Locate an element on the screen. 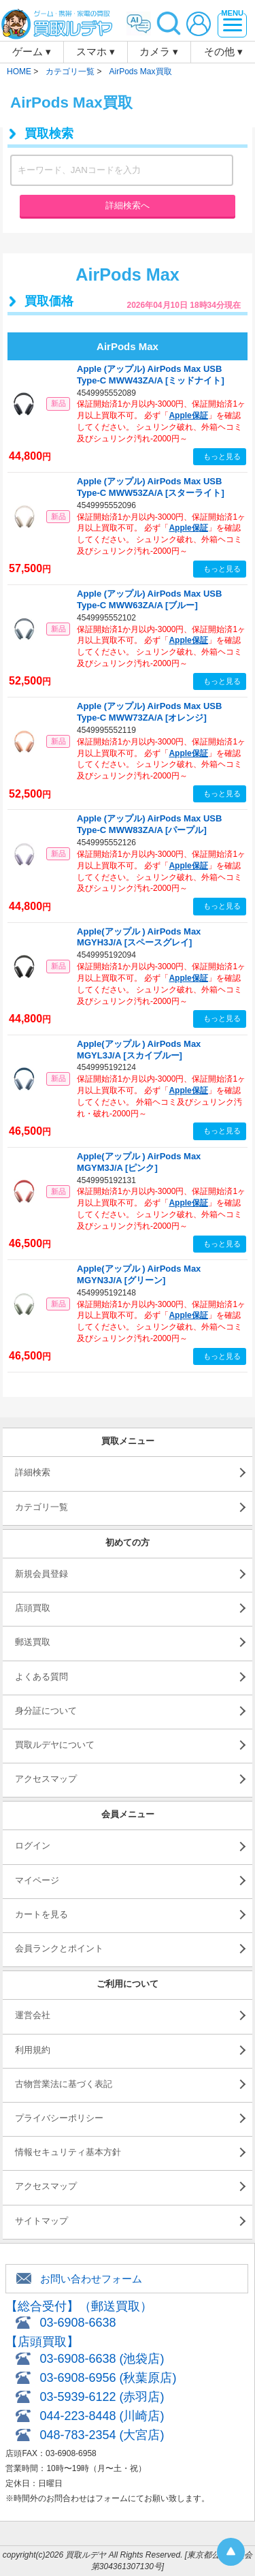  03-5939-6122 (赤羽店) is located at coordinates (101, 2397).